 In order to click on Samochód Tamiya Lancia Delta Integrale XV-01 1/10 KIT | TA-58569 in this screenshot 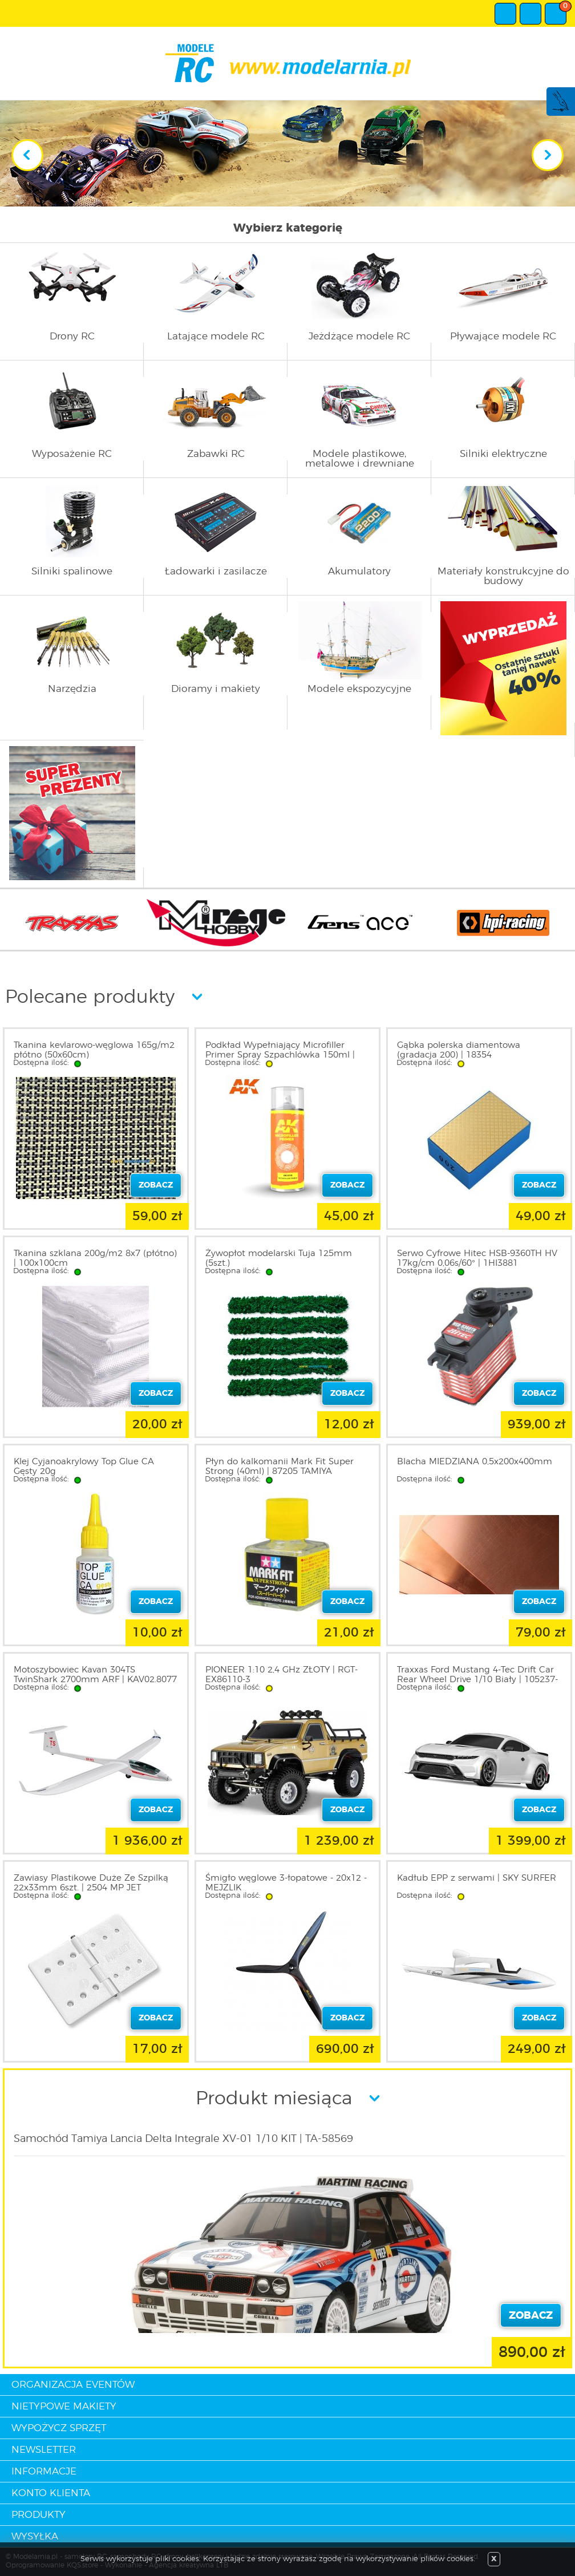, I will do `click(183, 2139)`.